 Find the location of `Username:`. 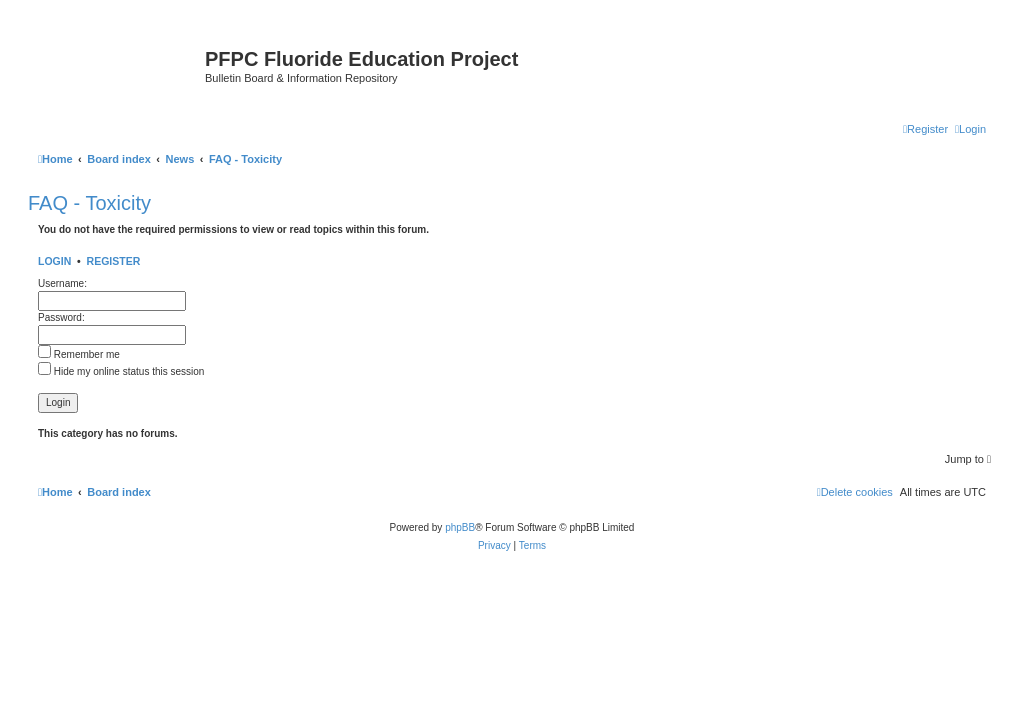

Username: is located at coordinates (62, 283).